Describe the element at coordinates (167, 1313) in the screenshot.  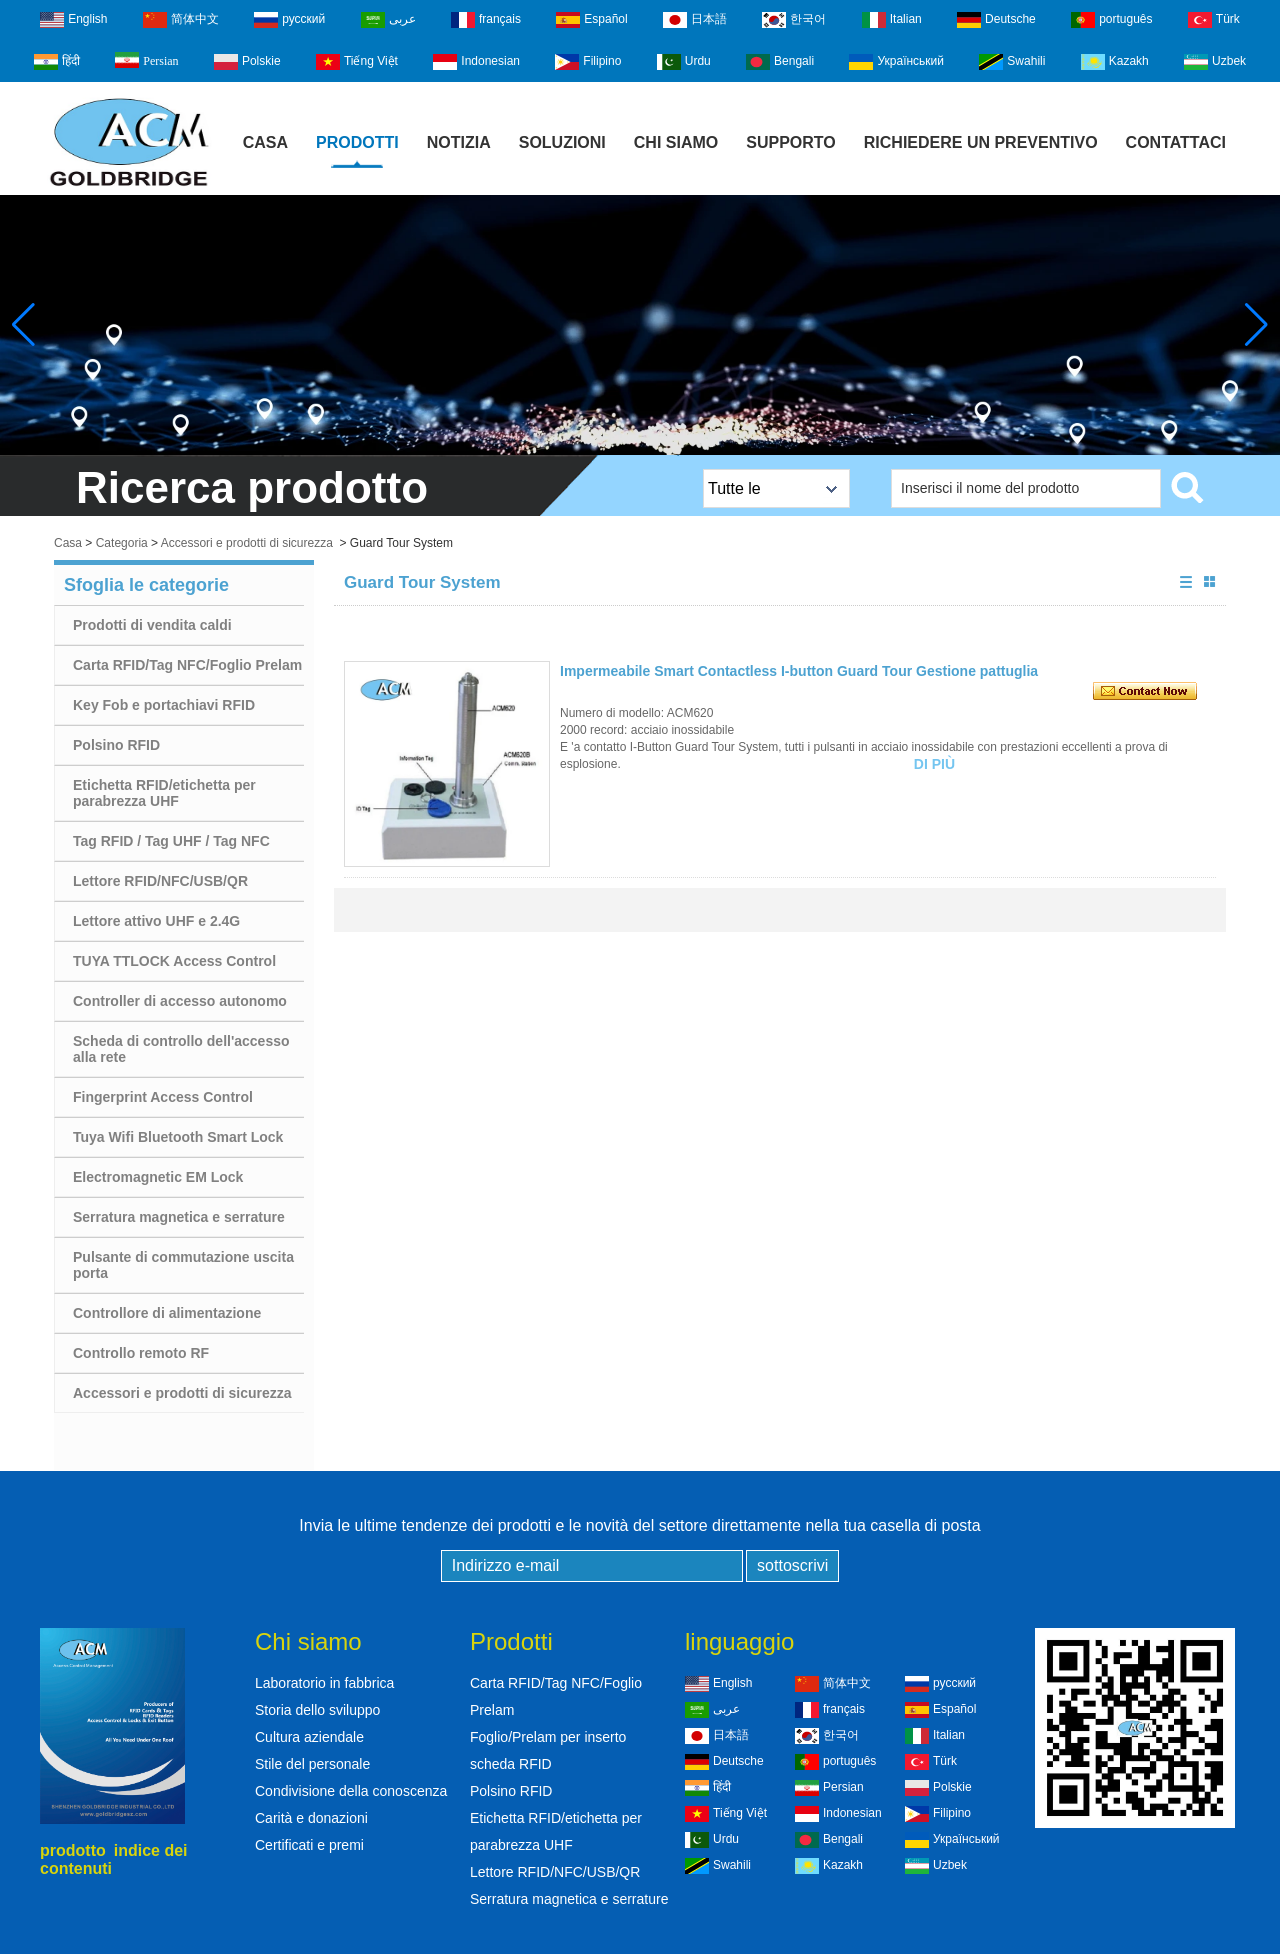
I see `Controllore di alimentazione` at that location.